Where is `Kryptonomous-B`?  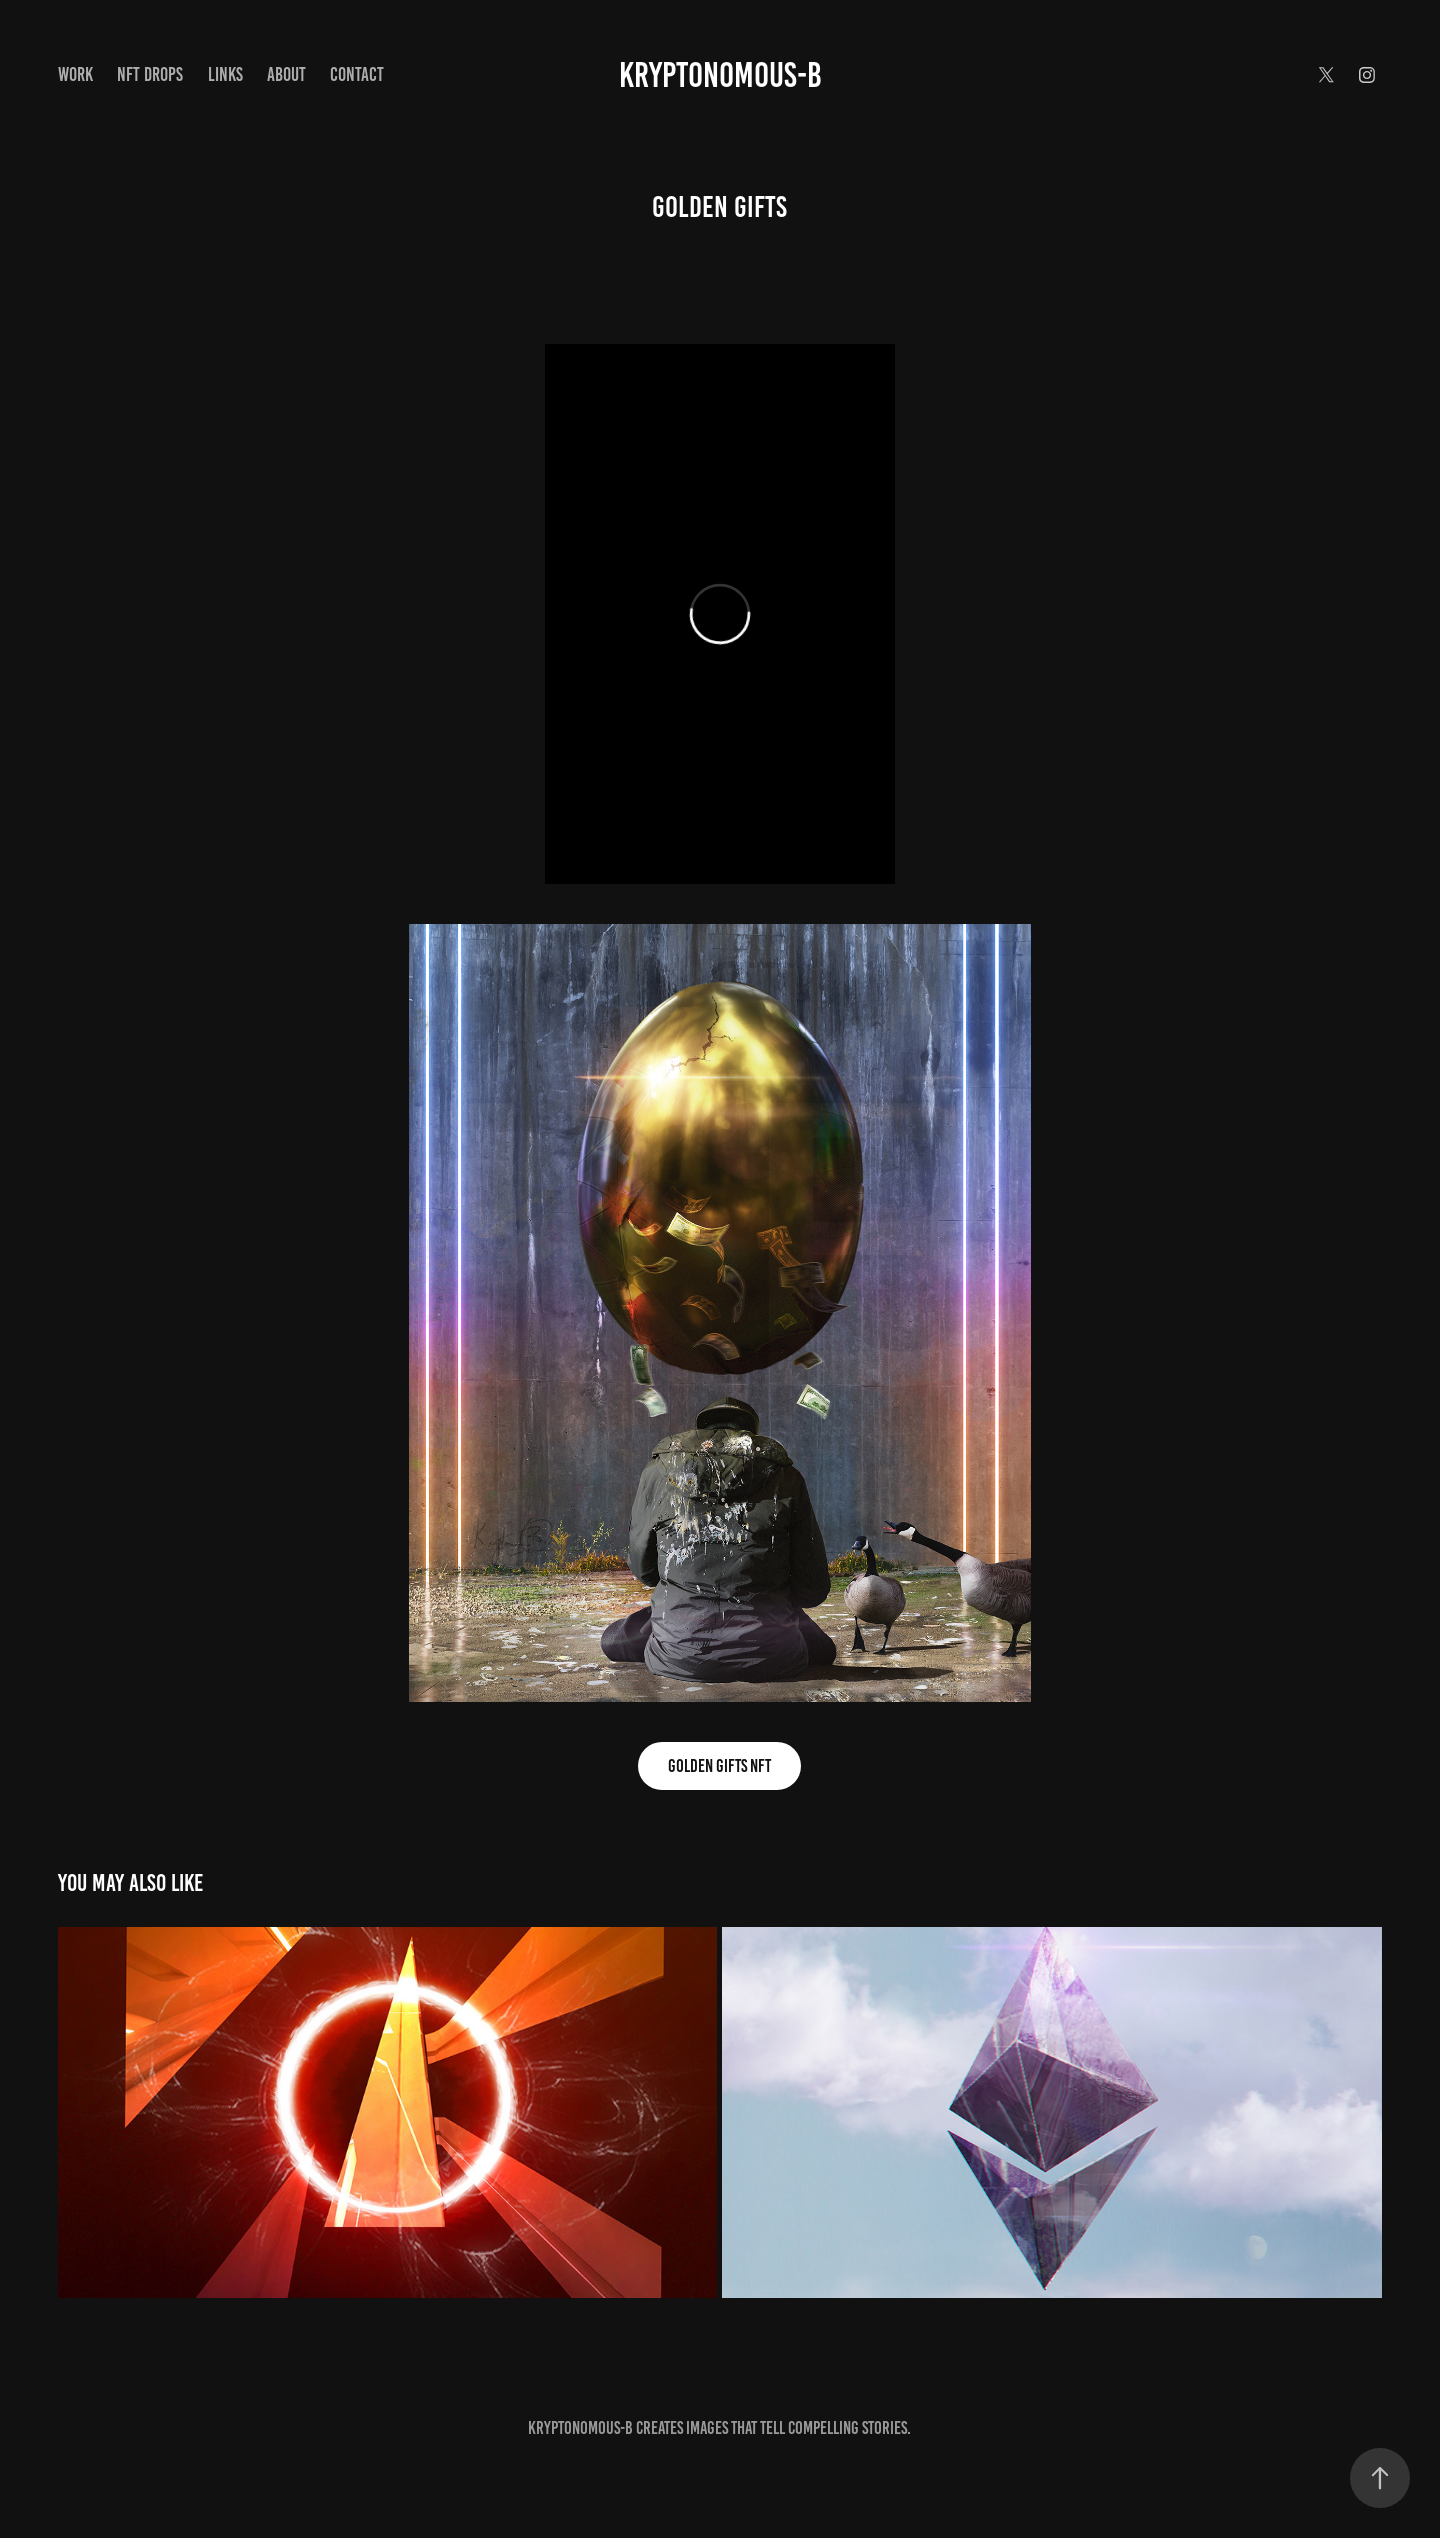 Kryptonomous-B is located at coordinates (720, 75).